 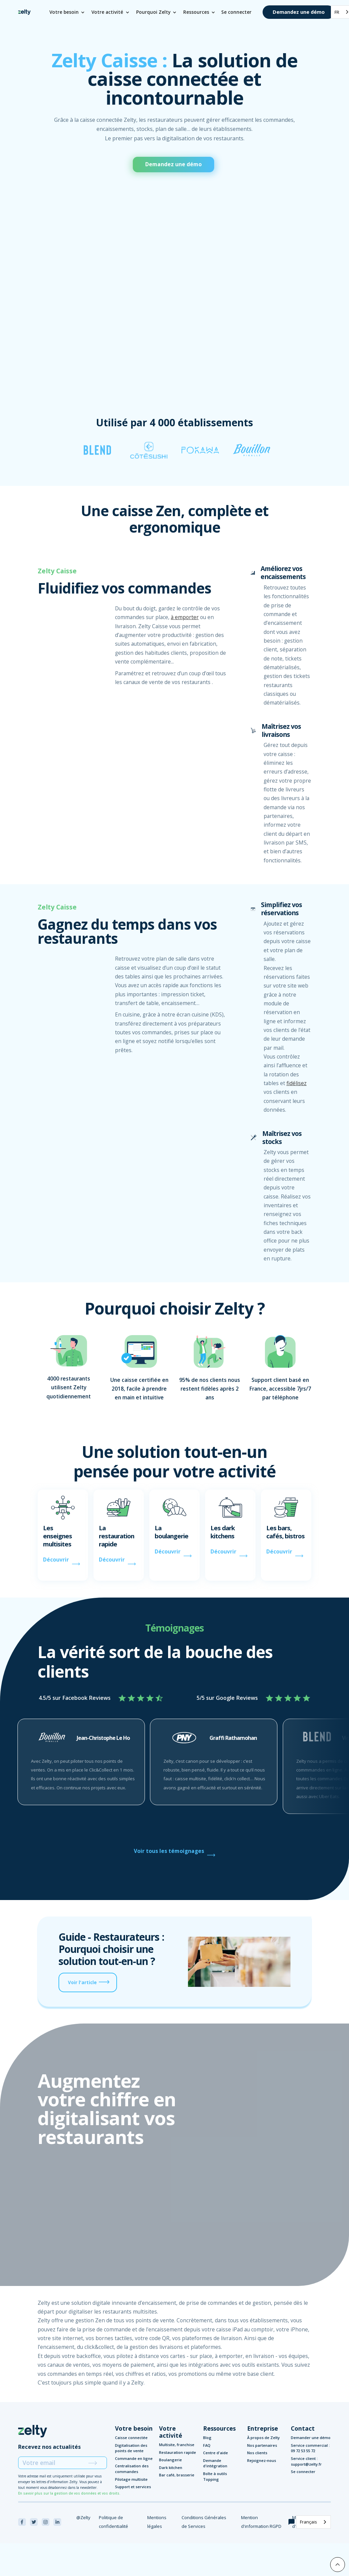 What do you see at coordinates (177, 2452) in the screenshot?
I see `Restauration rapide` at bounding box center [177, 2452].